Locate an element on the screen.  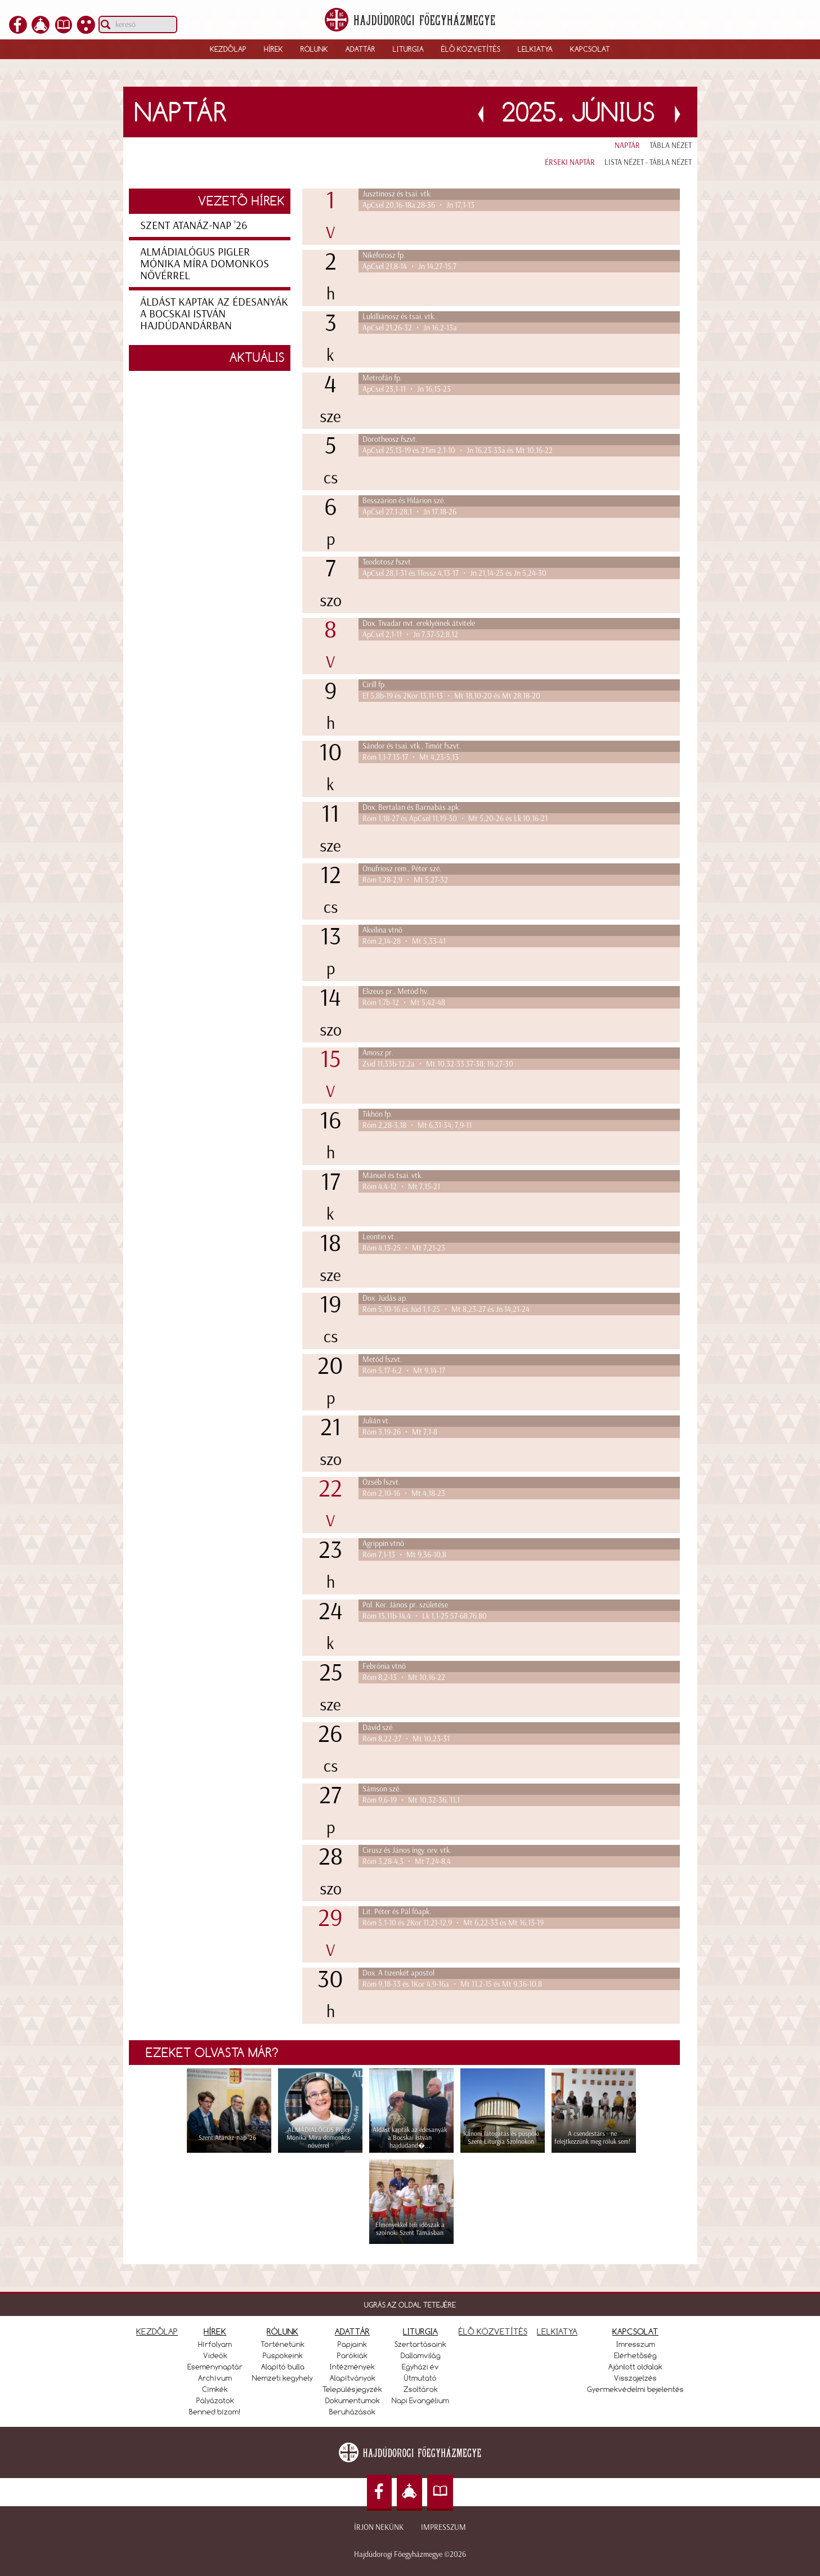
ApCsel 28,1-31 és 1Tessz 4,13-17 • Jn 21,14-25 és Jn 5,24-30 is located at coordinates (454, 573).